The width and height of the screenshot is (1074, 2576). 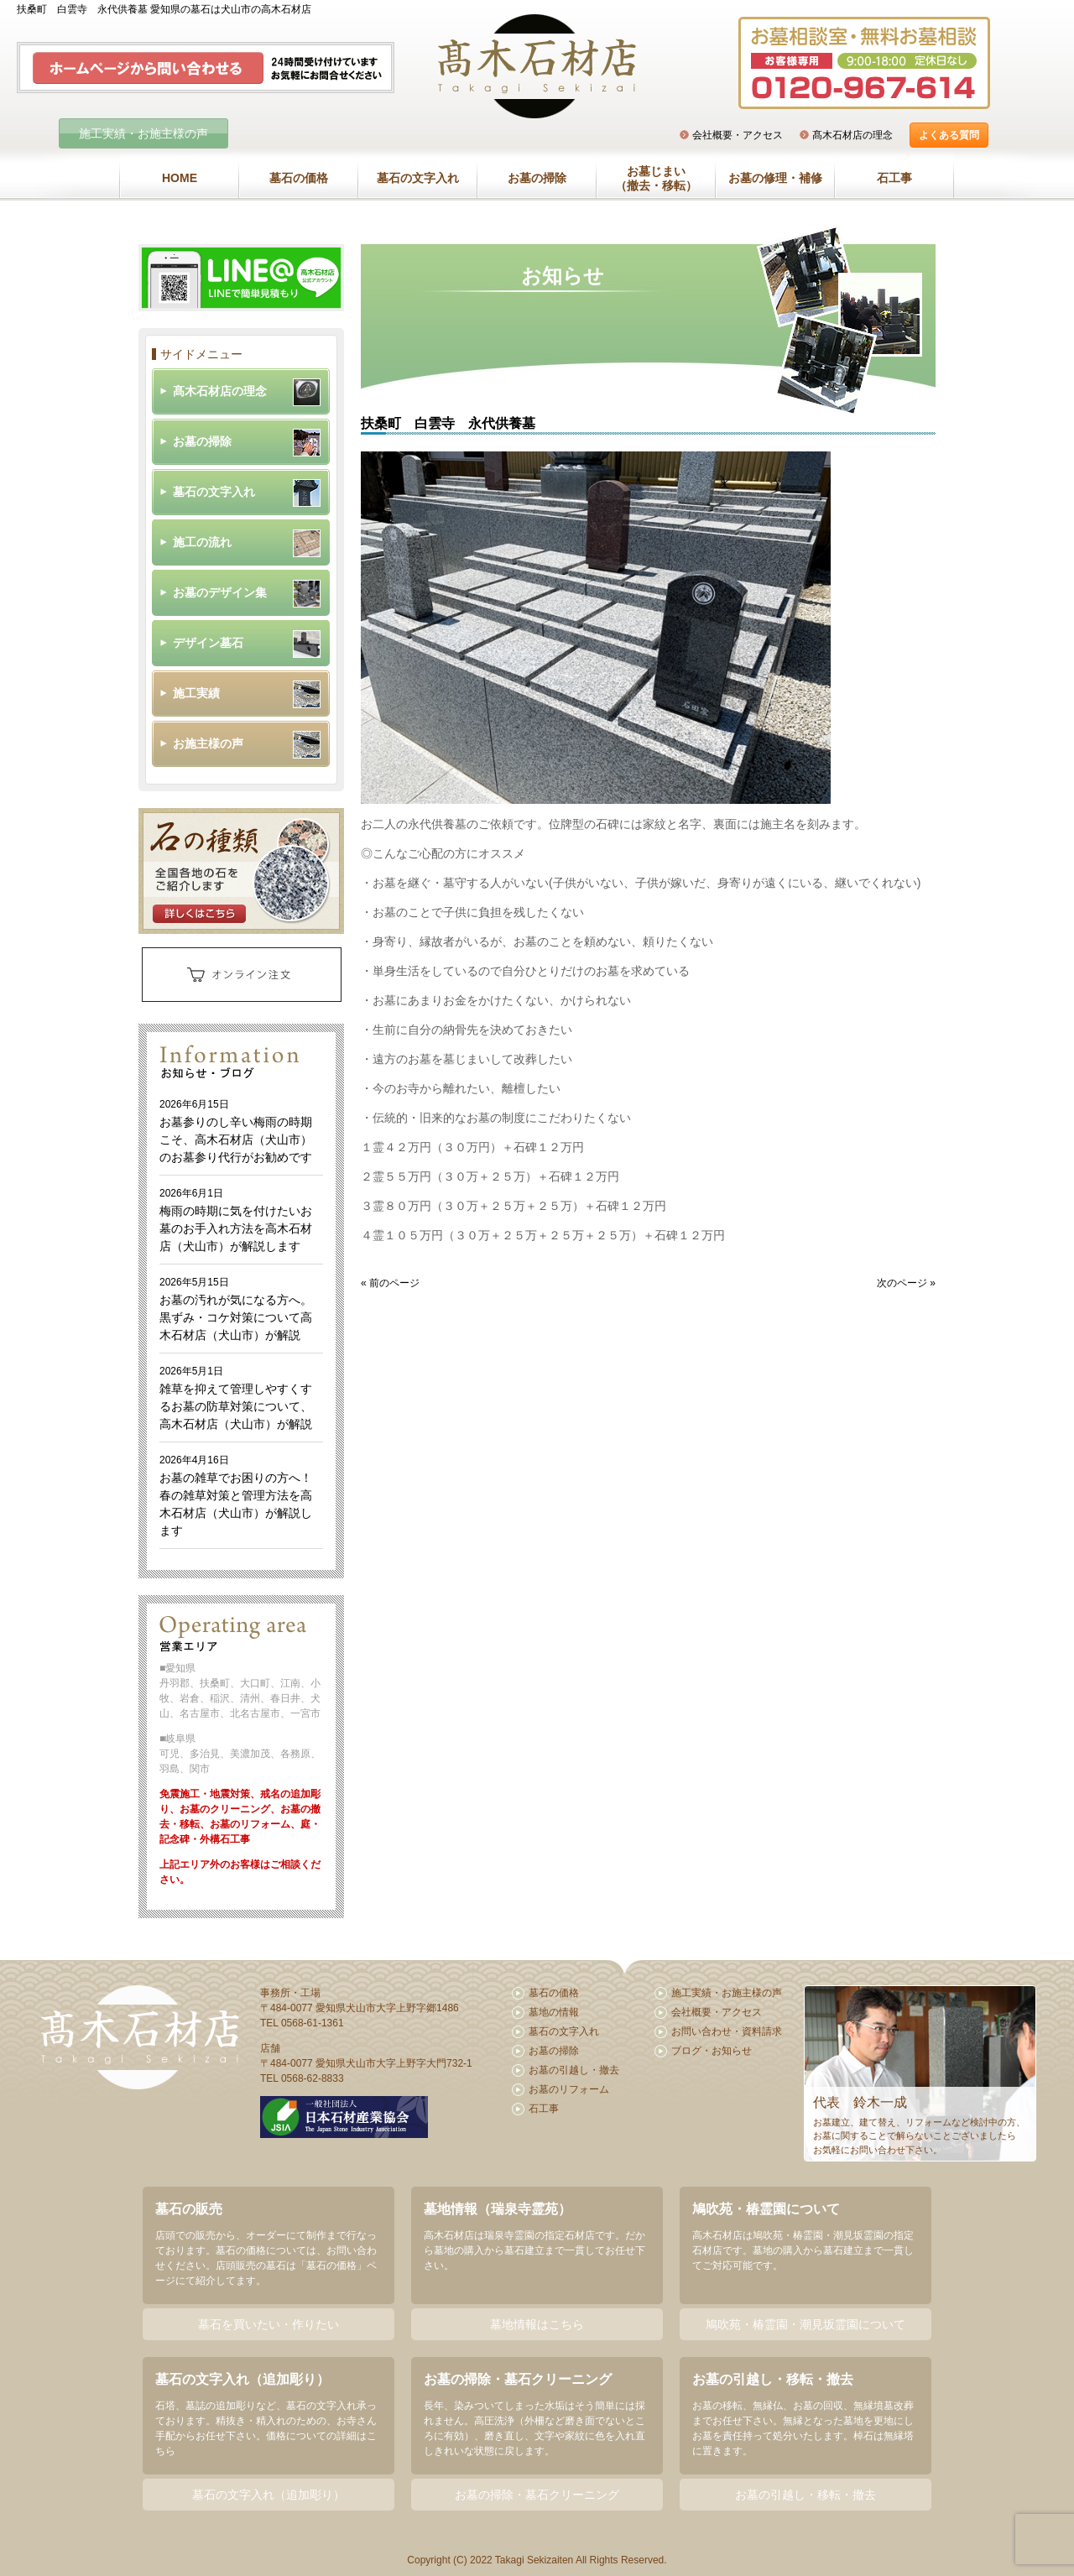 I want to click on 鳩吹苑・椿霊園・潮見坂霊園について, so click(x=805, y=2324).